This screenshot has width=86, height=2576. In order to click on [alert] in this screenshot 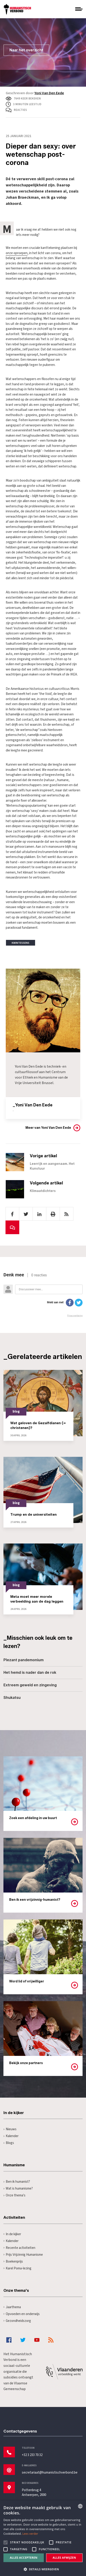, I will do `click(43, 2538)`.